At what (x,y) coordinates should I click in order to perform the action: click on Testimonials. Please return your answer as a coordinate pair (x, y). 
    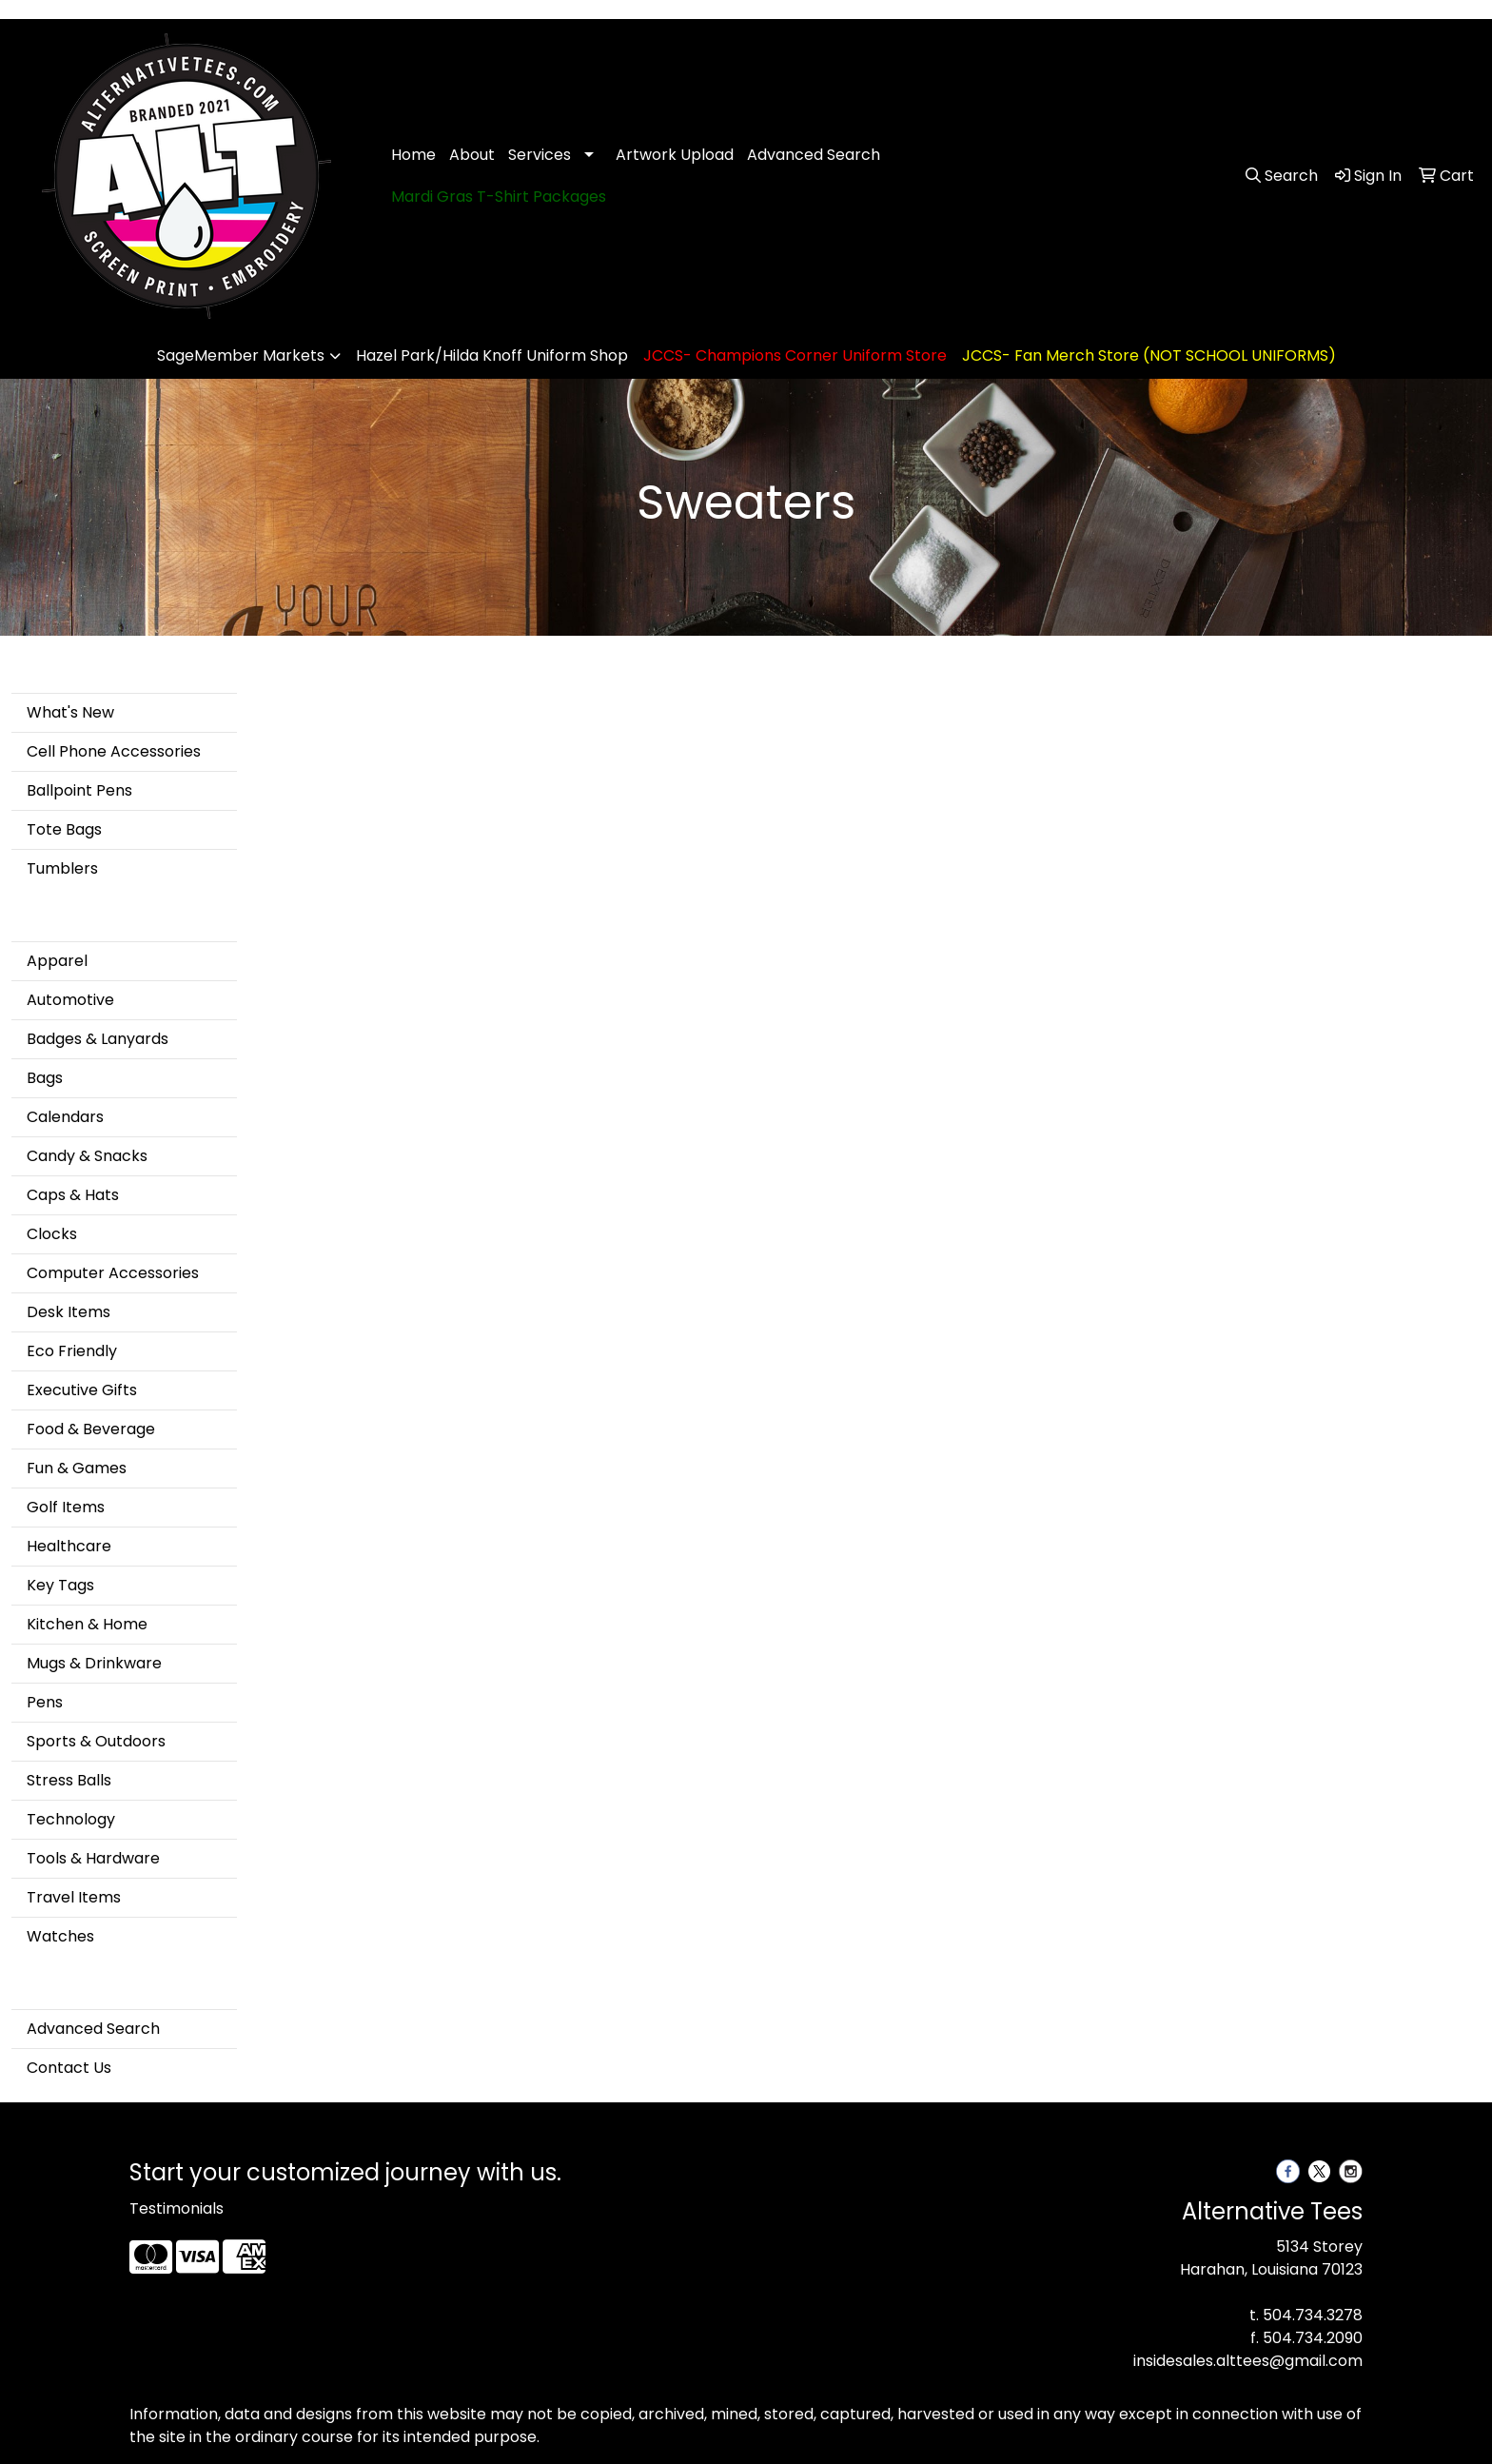
    Looking at the image, I should click on (176, 2208).